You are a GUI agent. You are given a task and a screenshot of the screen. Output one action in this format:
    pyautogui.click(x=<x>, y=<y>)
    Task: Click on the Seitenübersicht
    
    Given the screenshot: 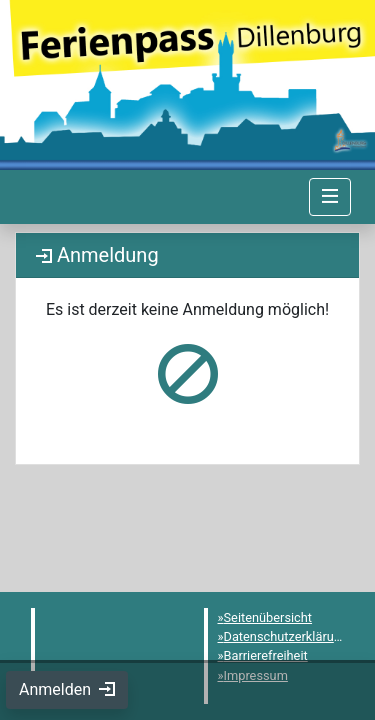 What is the action you would take?
    pyautogui.click(x=268, y=617)
    